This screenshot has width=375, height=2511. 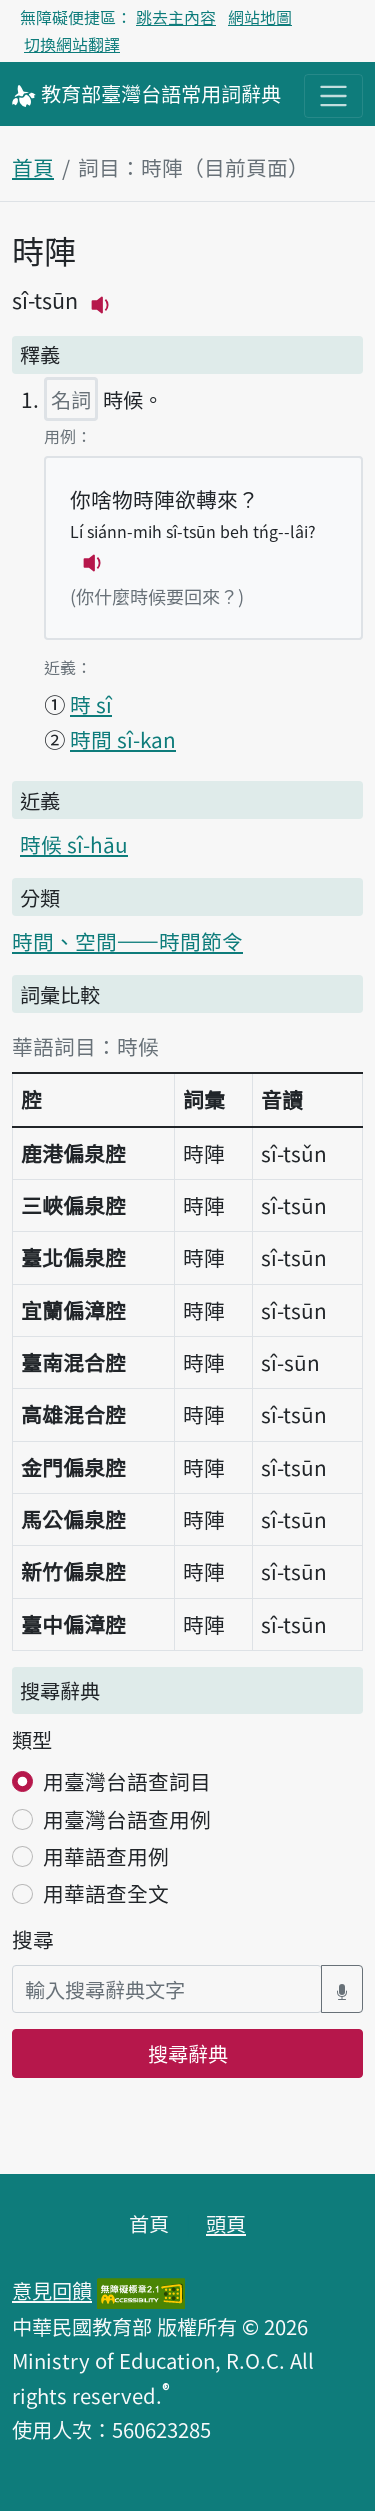 What do you see at coordinates (226, 2223) in the screenshot?
I see `頭頁` at bounding box center [226, 2223].